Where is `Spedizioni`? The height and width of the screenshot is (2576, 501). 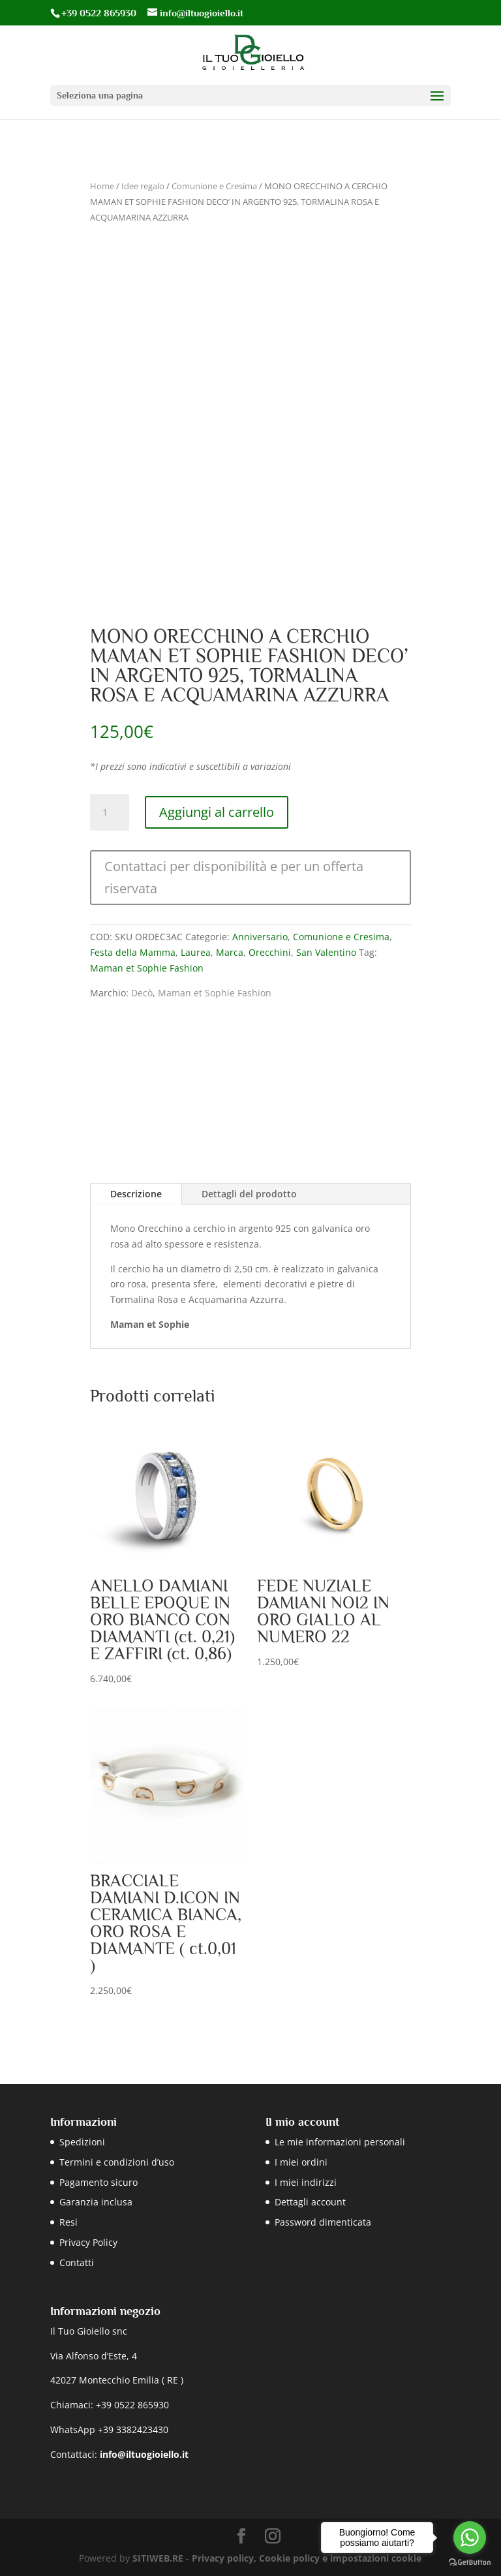
Spedizioni is located at coordinates (82, 2142).